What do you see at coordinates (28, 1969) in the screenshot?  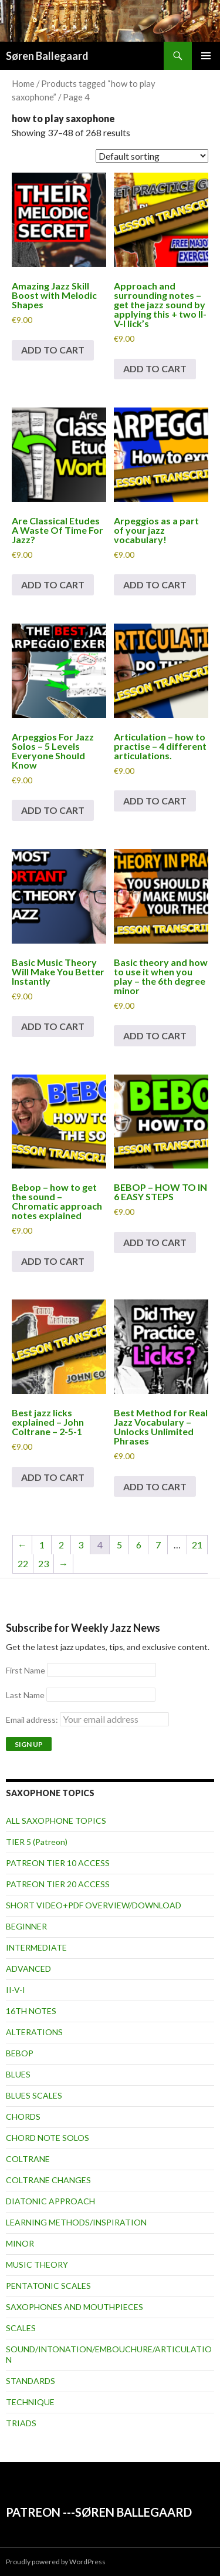 I see `ADVANCED` at bounding box center [28, 1969].